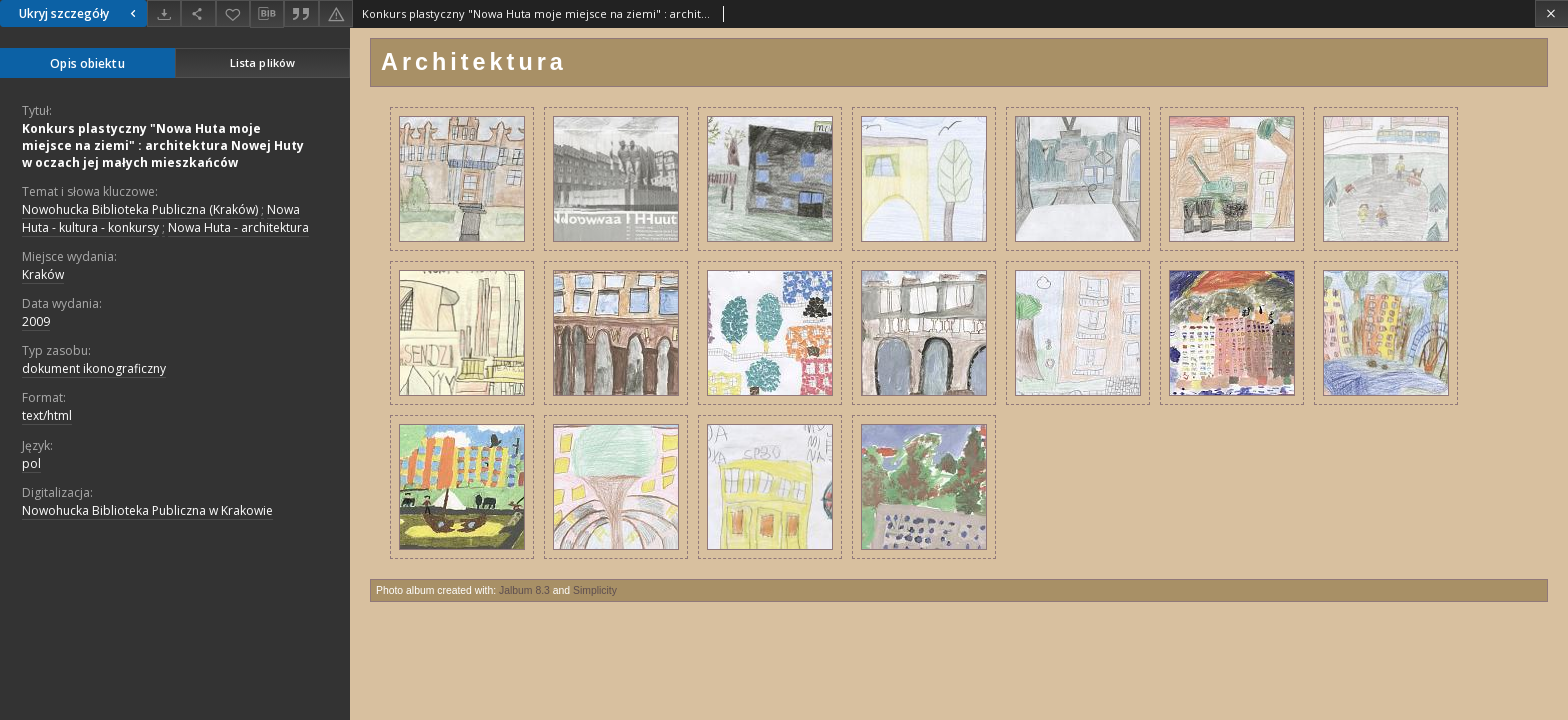  Describe the element at coordinates (147, 510) in the screenshot. I see `Nowohucka Biblioteka Publiczna w Krakowie` at that location.